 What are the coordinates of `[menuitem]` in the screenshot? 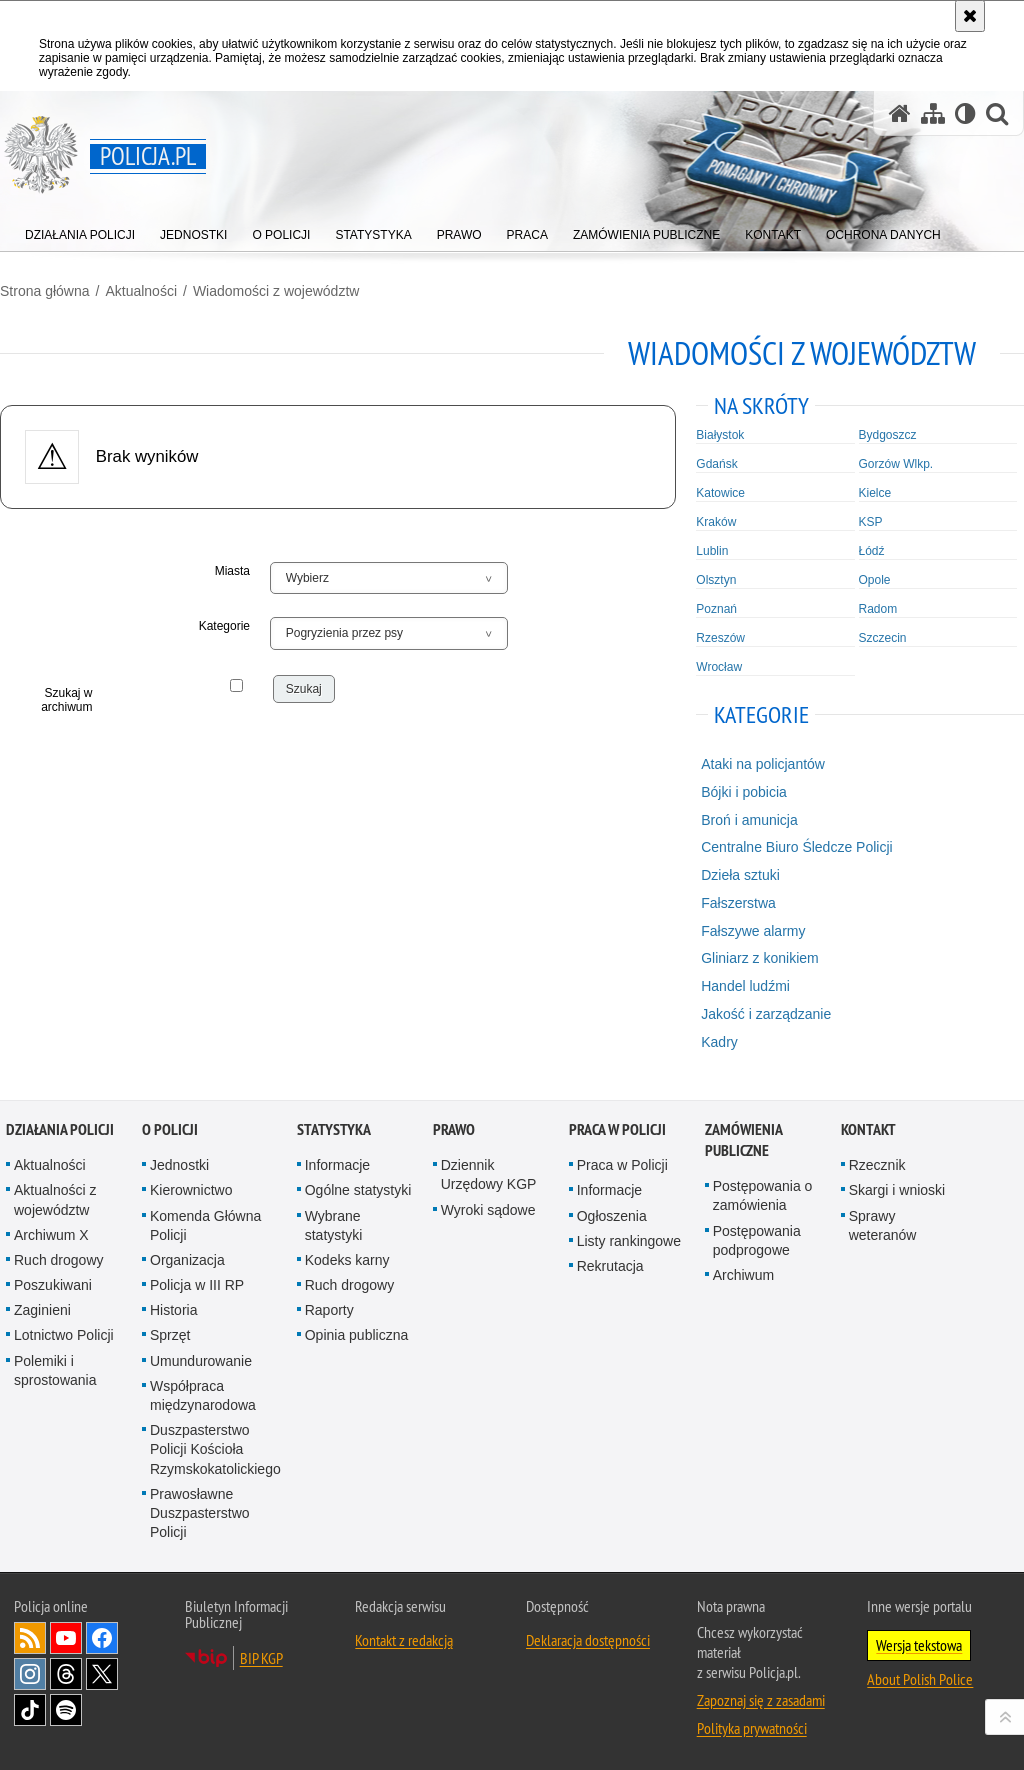 It's located at (80, 230).